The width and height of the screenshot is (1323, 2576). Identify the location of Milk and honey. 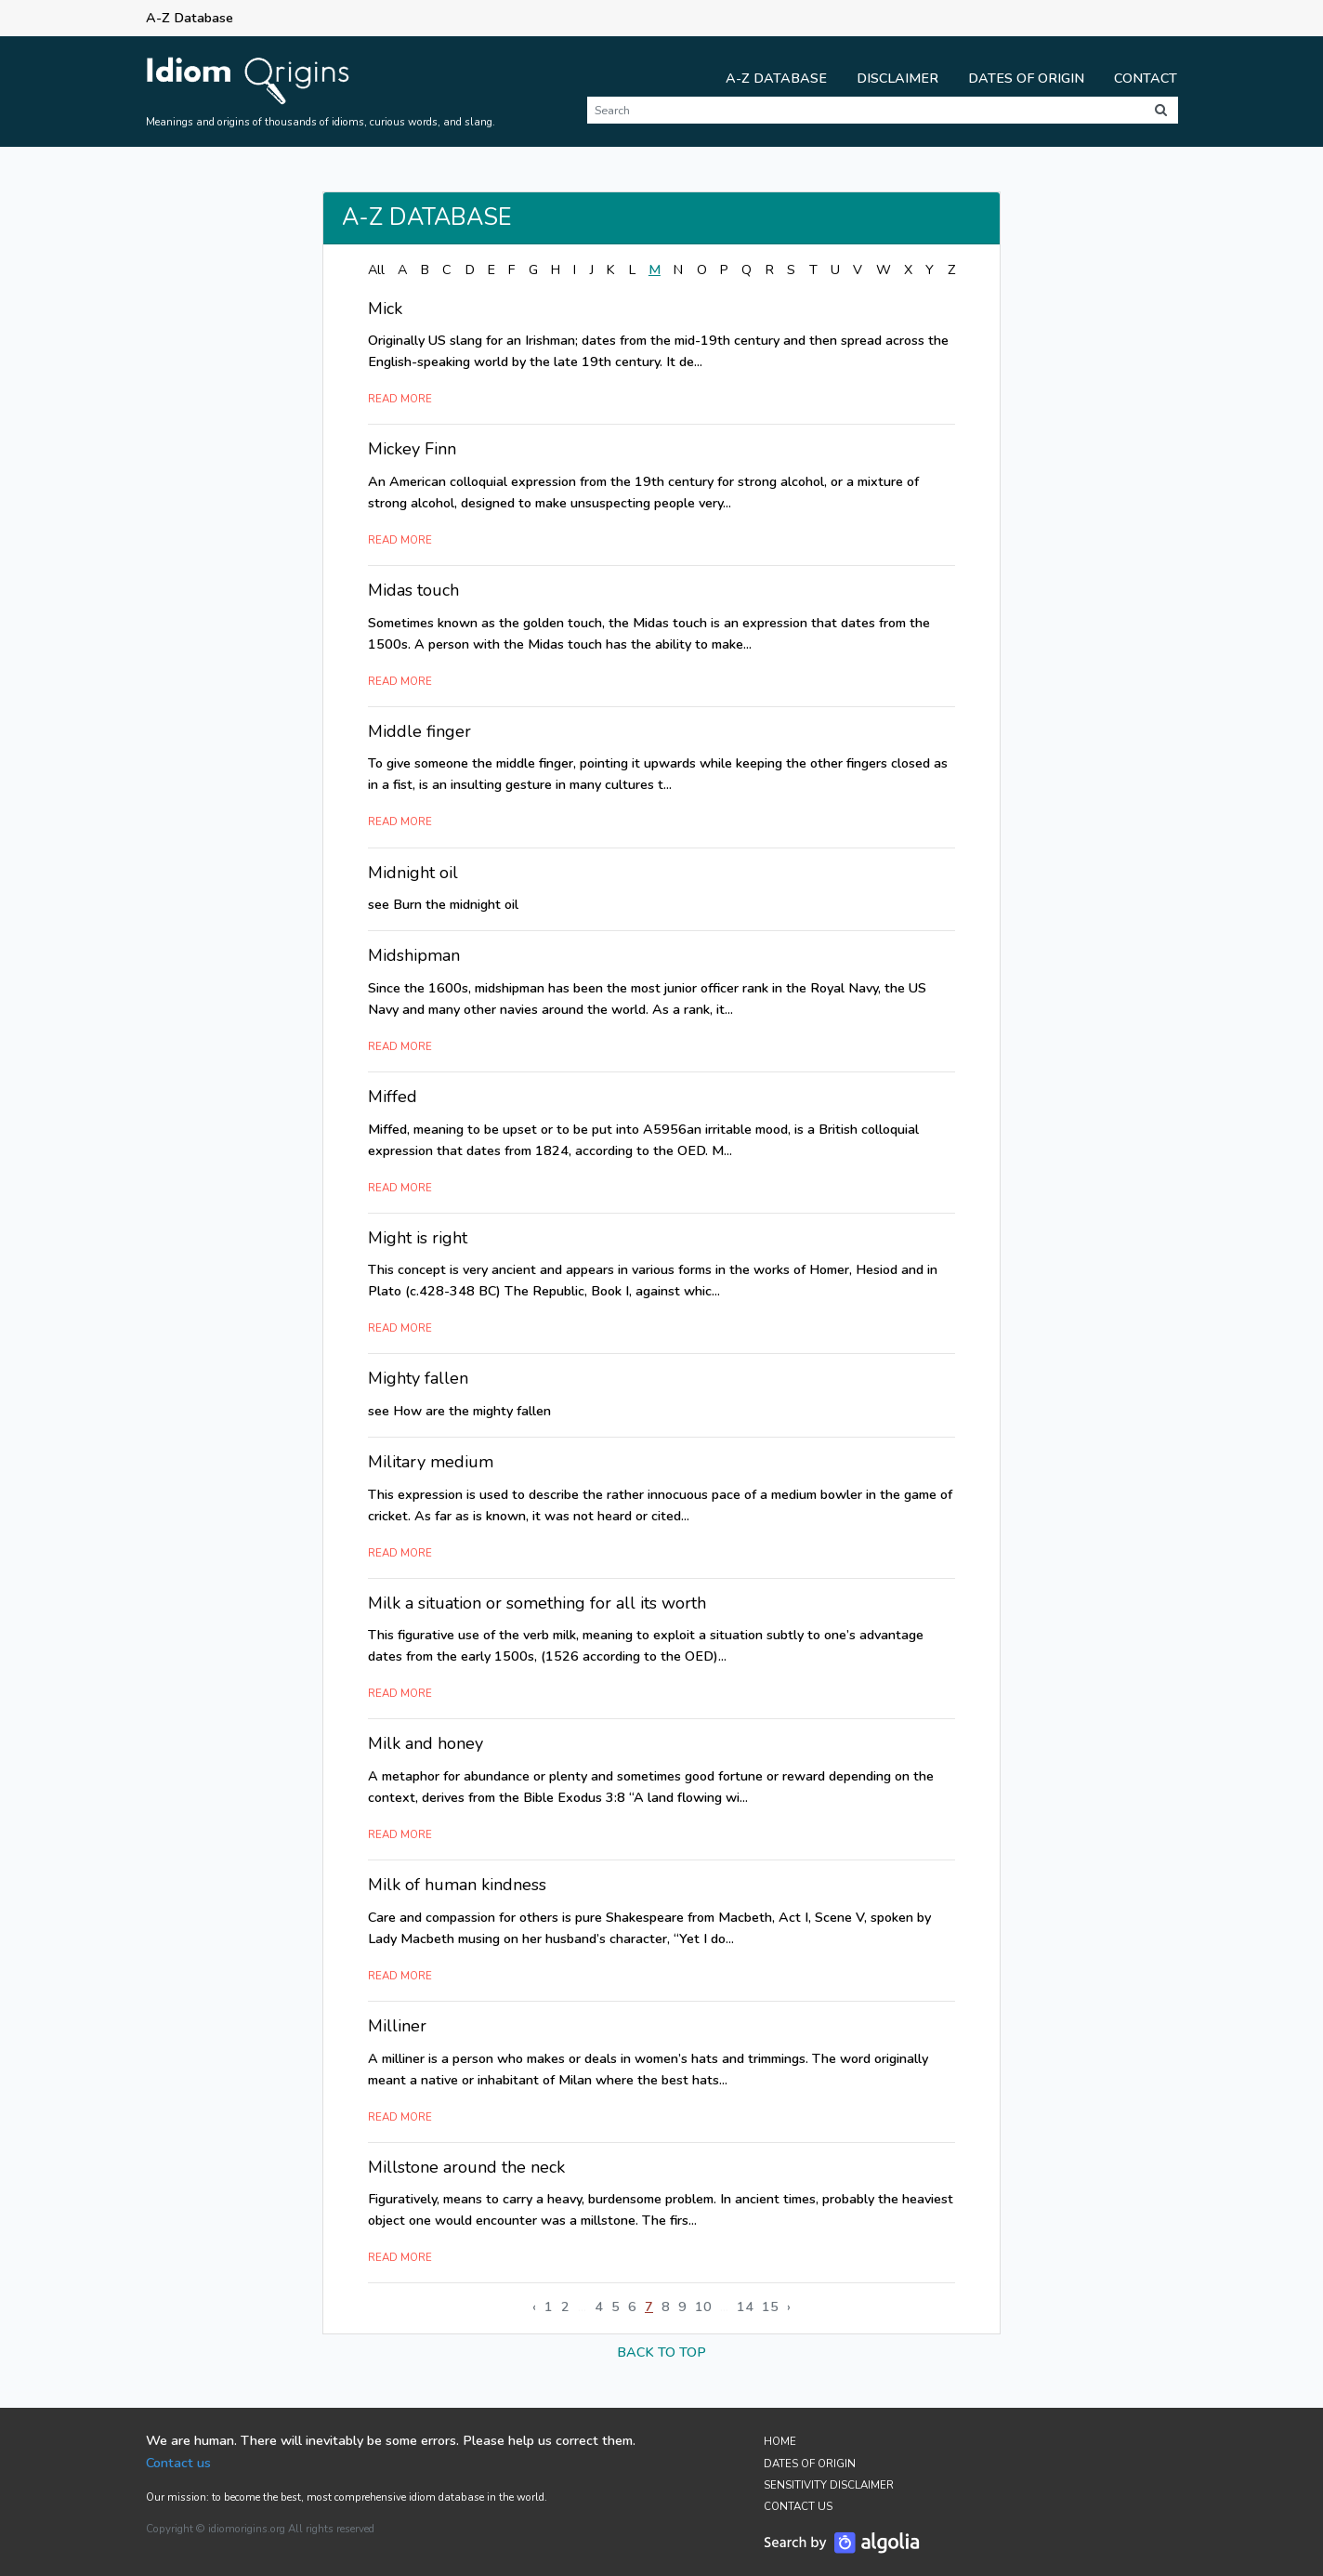
(425, 1743).